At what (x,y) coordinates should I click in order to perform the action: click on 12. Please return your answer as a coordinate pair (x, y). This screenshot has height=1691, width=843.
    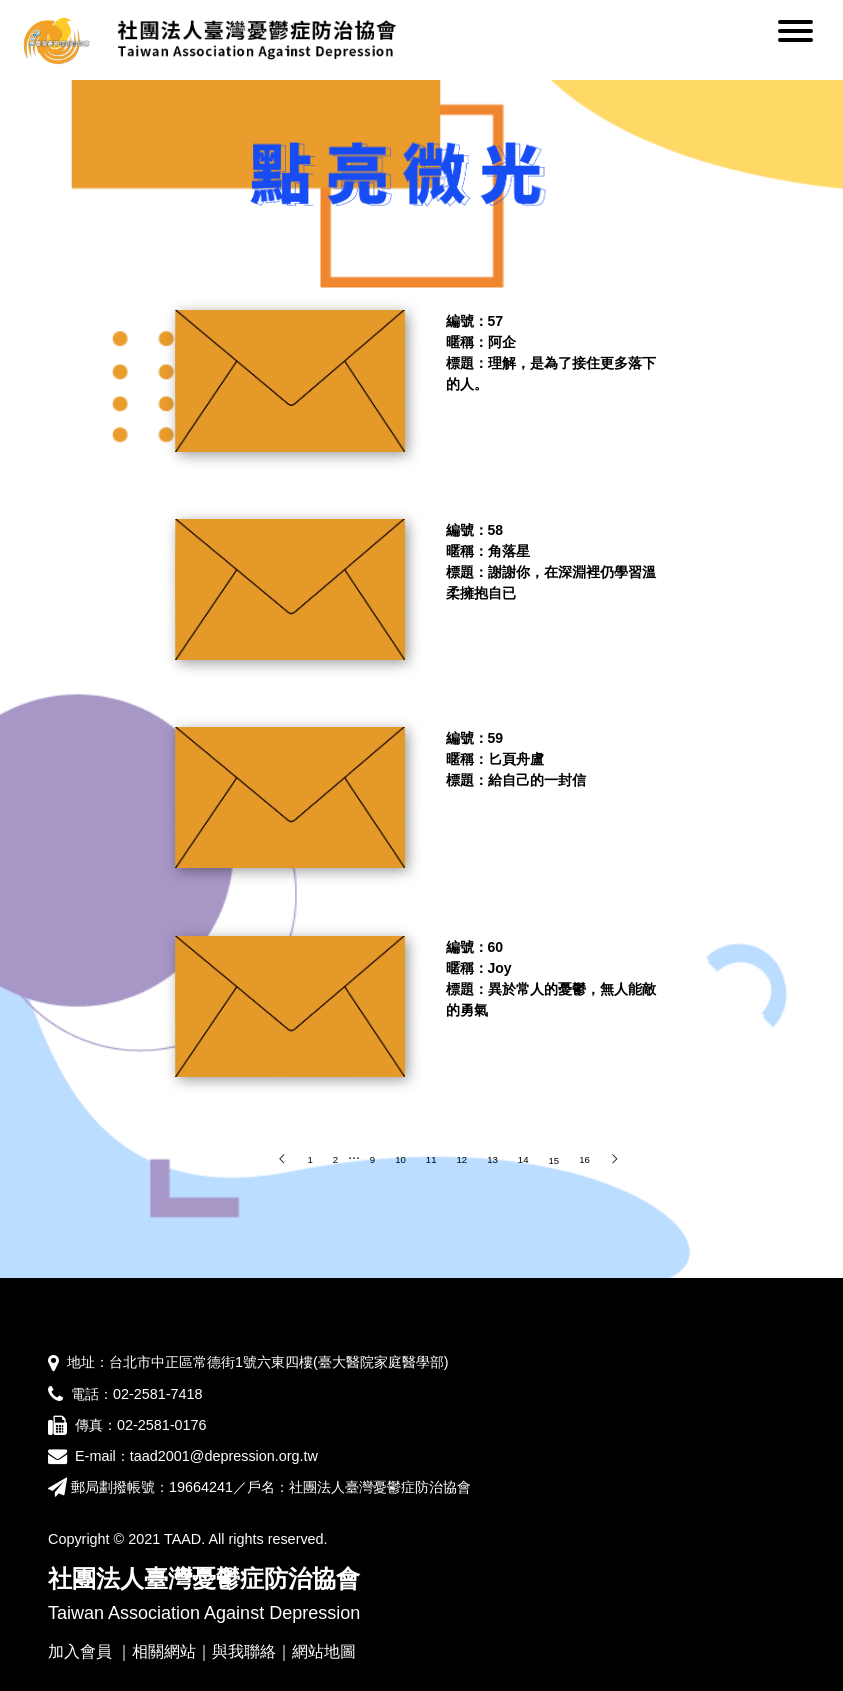
    Looking at the image, I should click on (461, 1159).